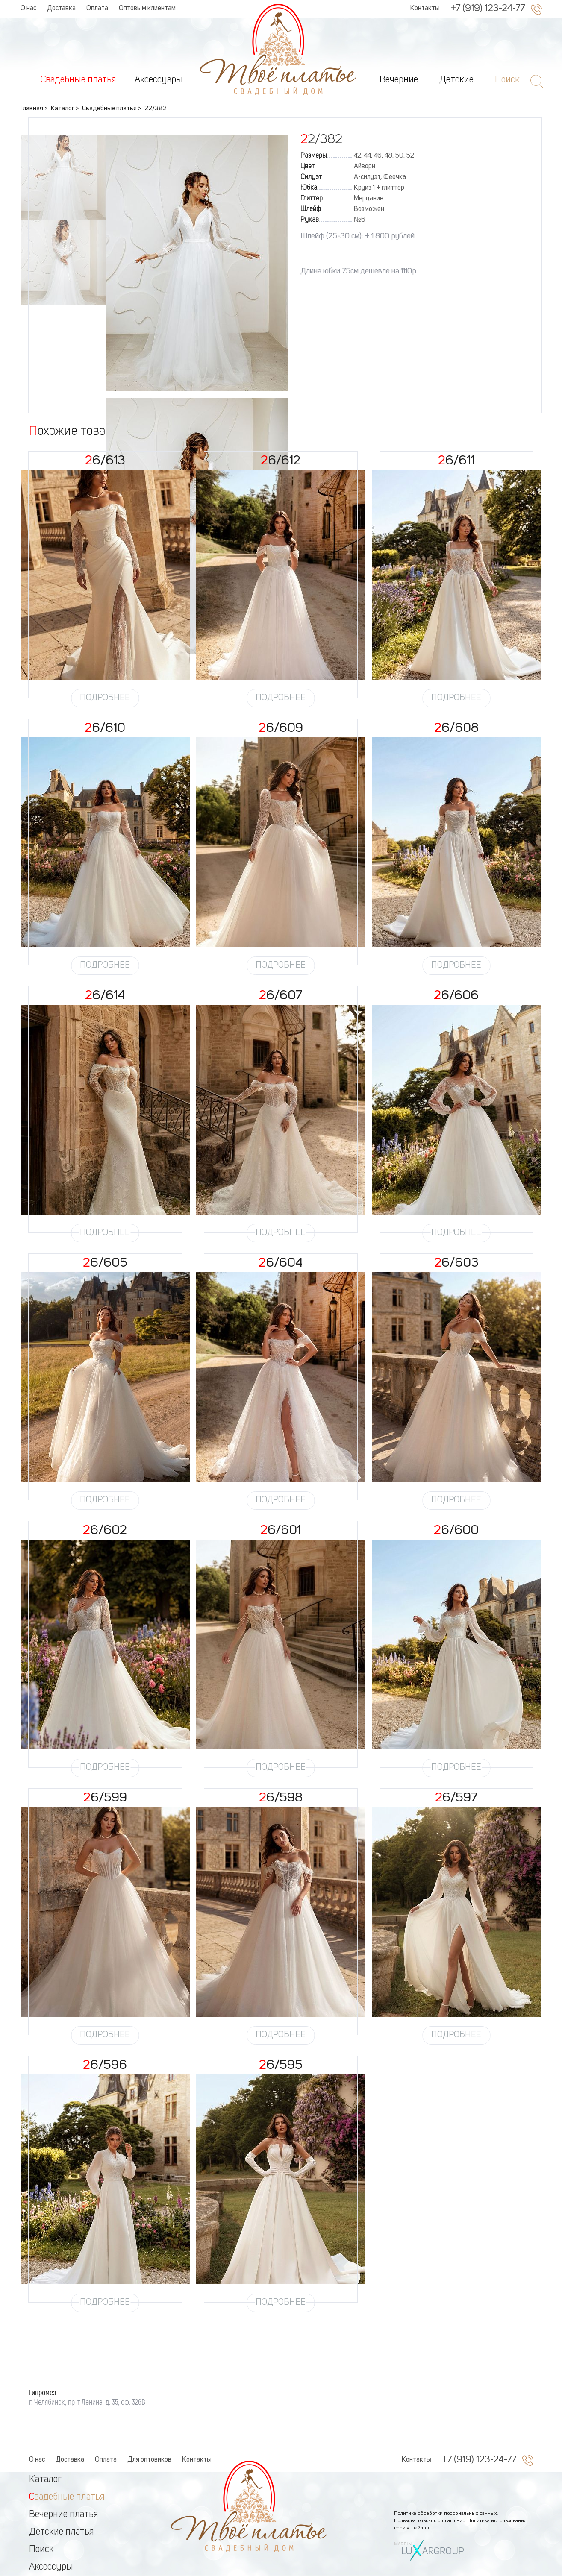  Describe the element at coordinates (63, 2514) in the screenshot. I see `Вечерние платья` at that location.